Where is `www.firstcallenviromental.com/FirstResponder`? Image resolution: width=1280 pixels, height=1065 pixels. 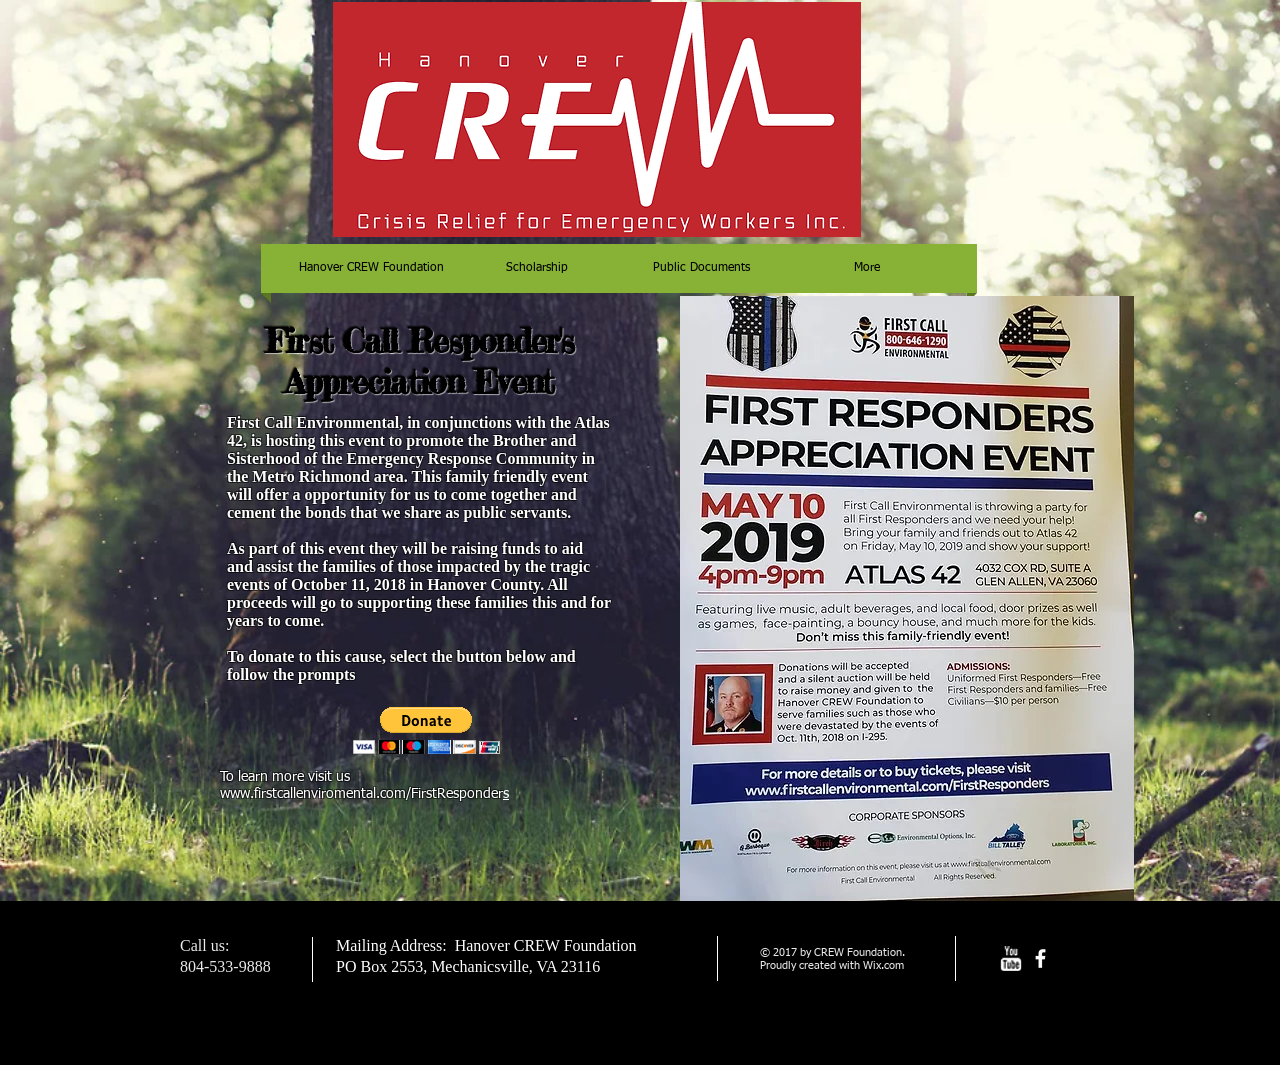
www.firstcallenviromental.com/FirstResponder is located at coordinates (361, 794).